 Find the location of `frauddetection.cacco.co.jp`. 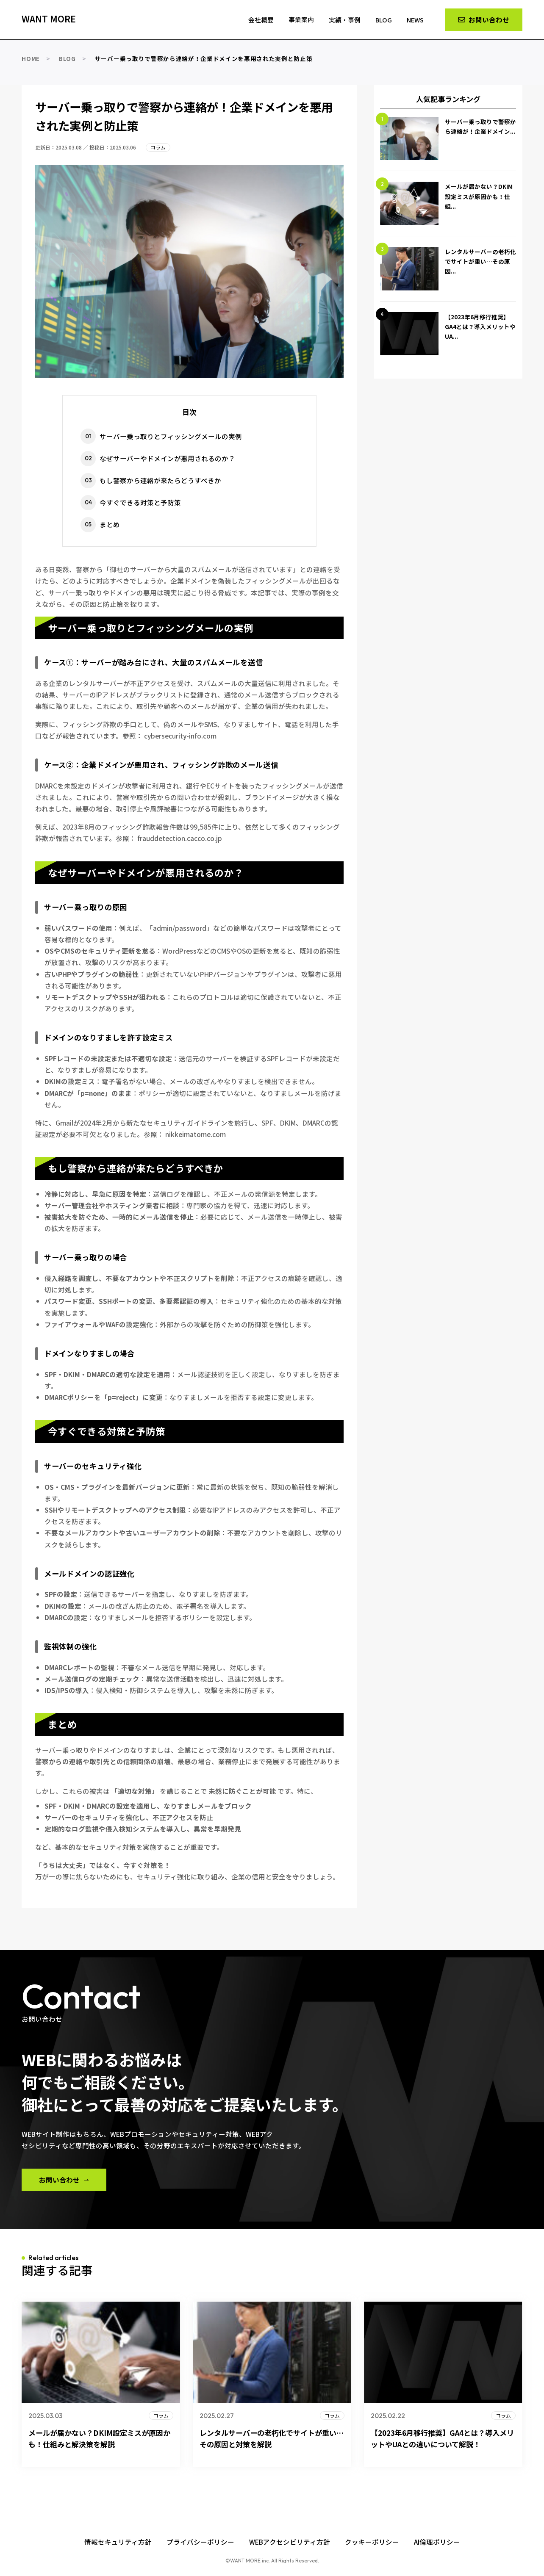

frauddetection.cacco.co.jp is located at coordinates (179, 838).